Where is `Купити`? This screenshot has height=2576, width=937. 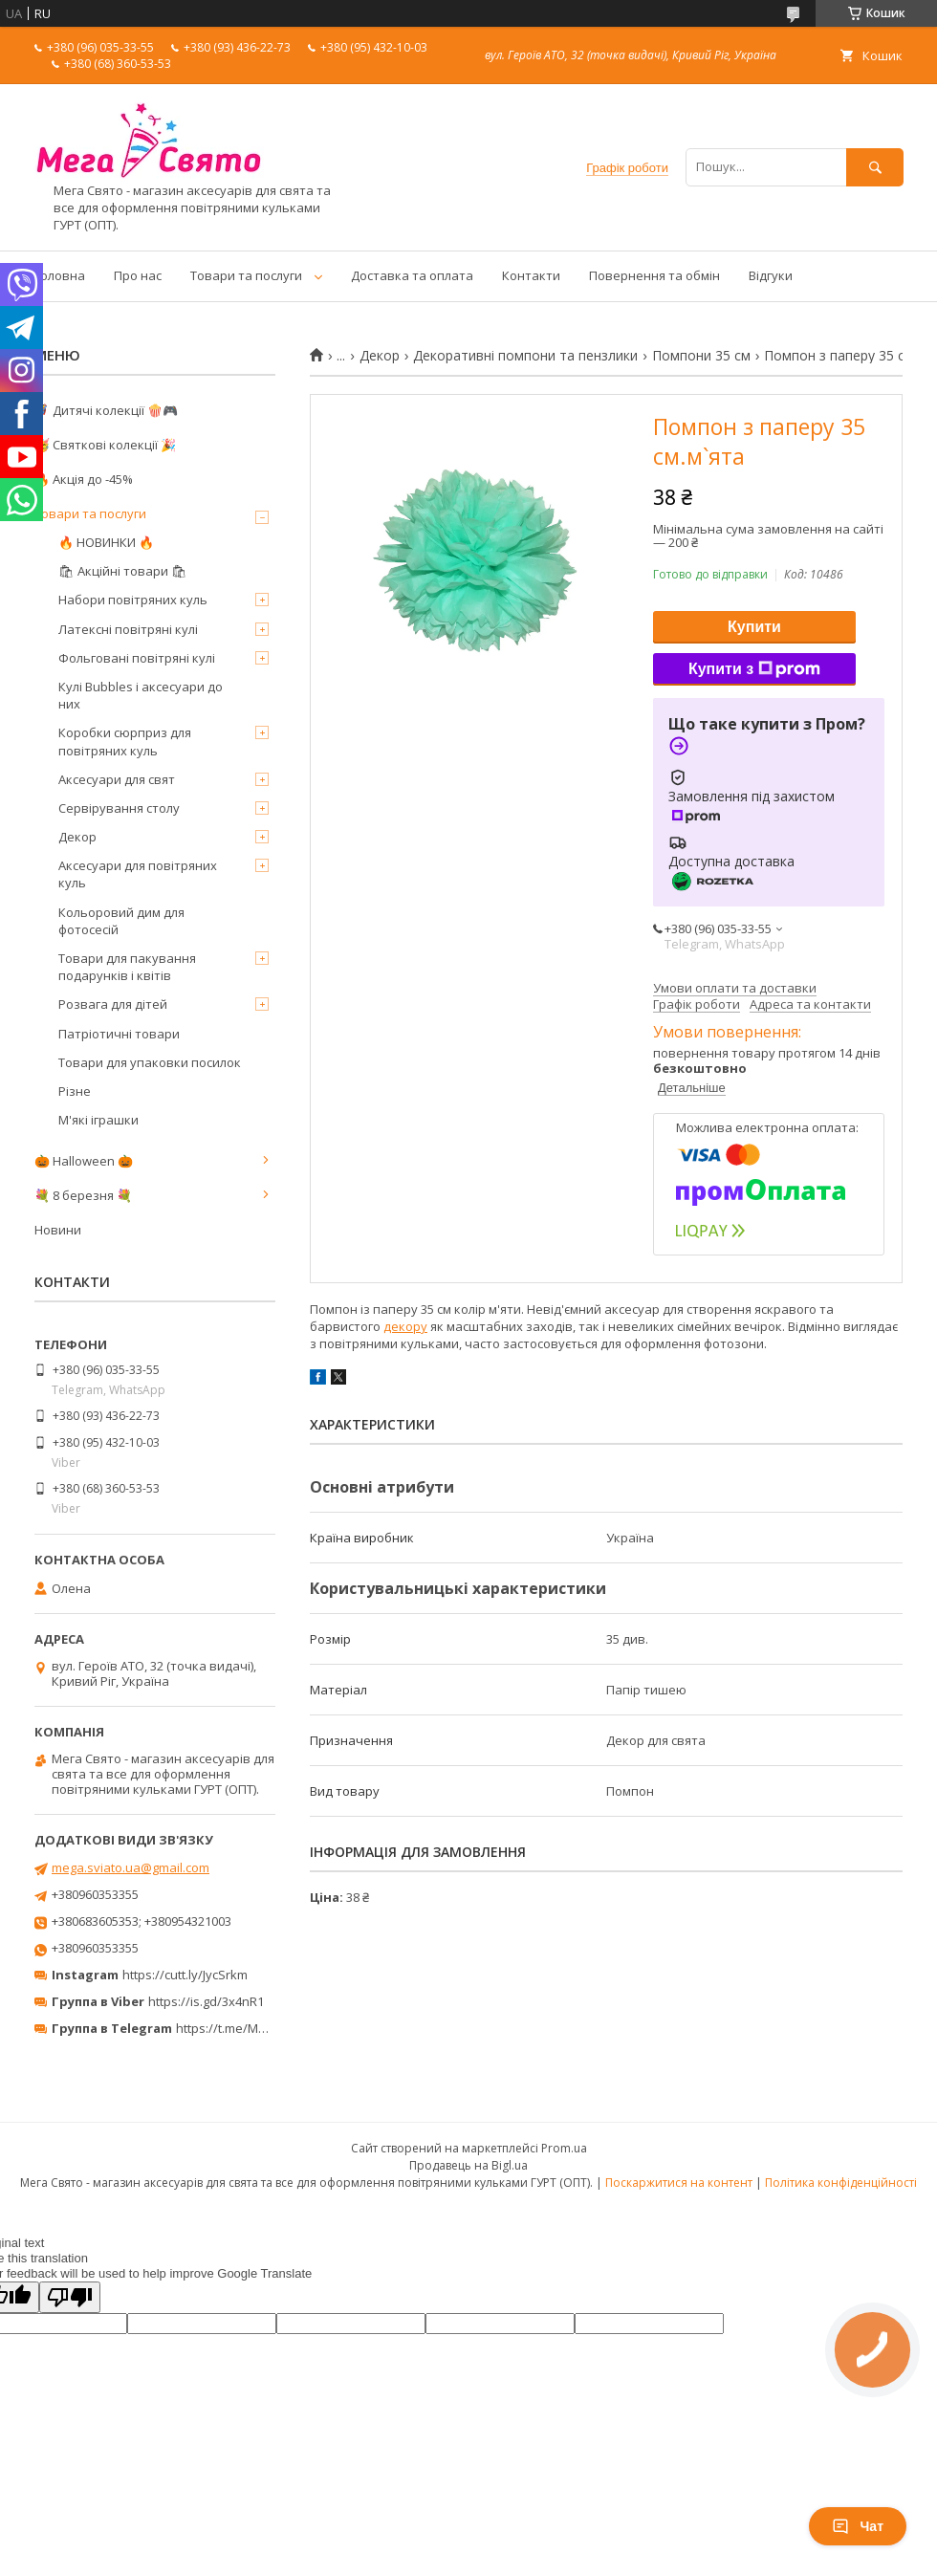
Купити is located at coordinates (754, 627).